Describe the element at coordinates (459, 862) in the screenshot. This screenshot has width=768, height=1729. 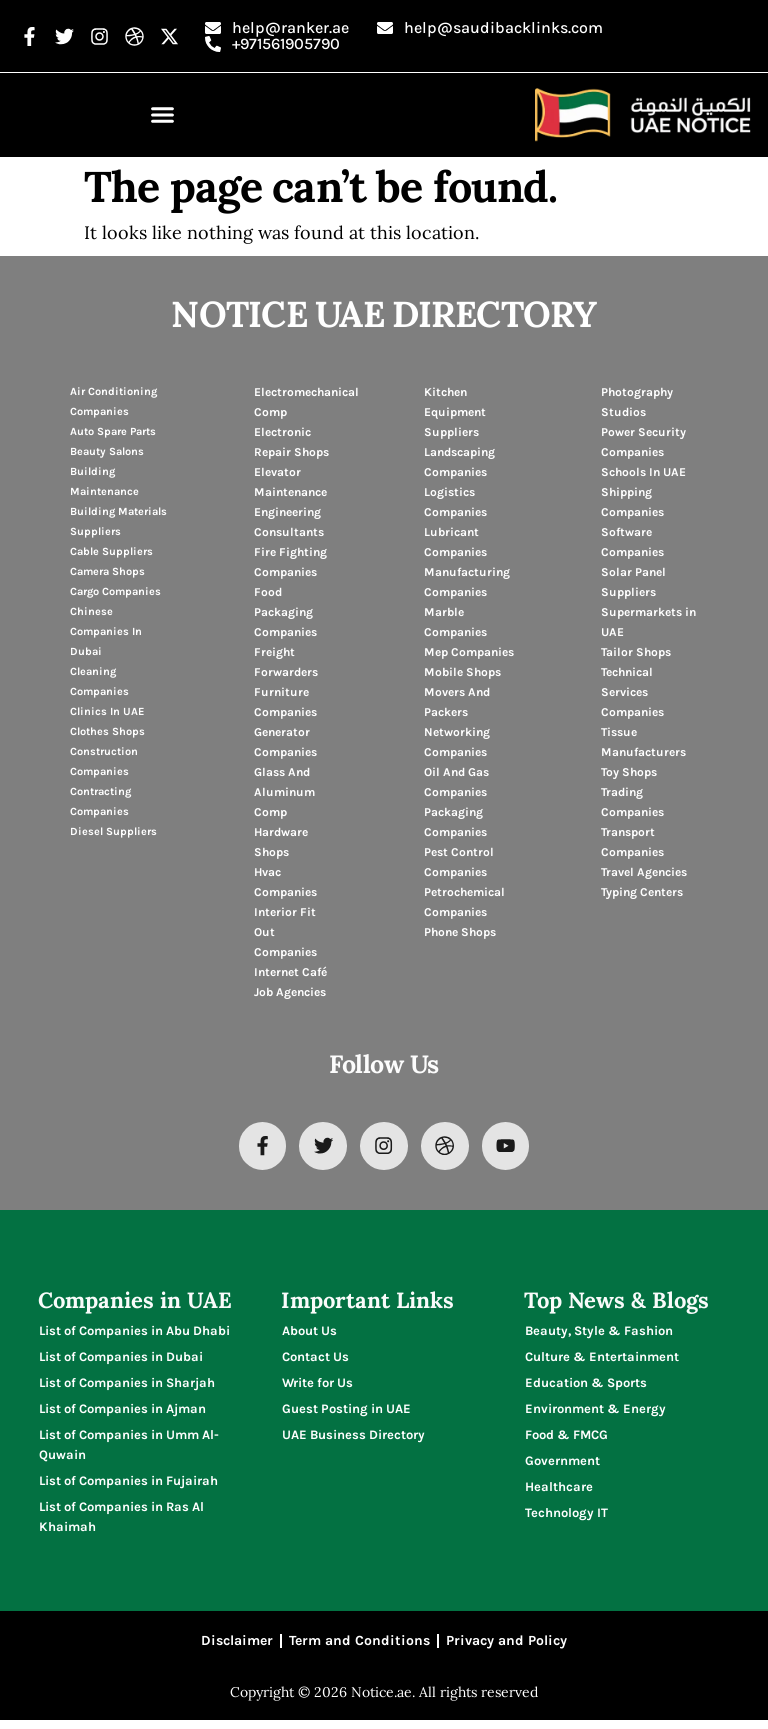
I see `Pest Control Companies` at that location.